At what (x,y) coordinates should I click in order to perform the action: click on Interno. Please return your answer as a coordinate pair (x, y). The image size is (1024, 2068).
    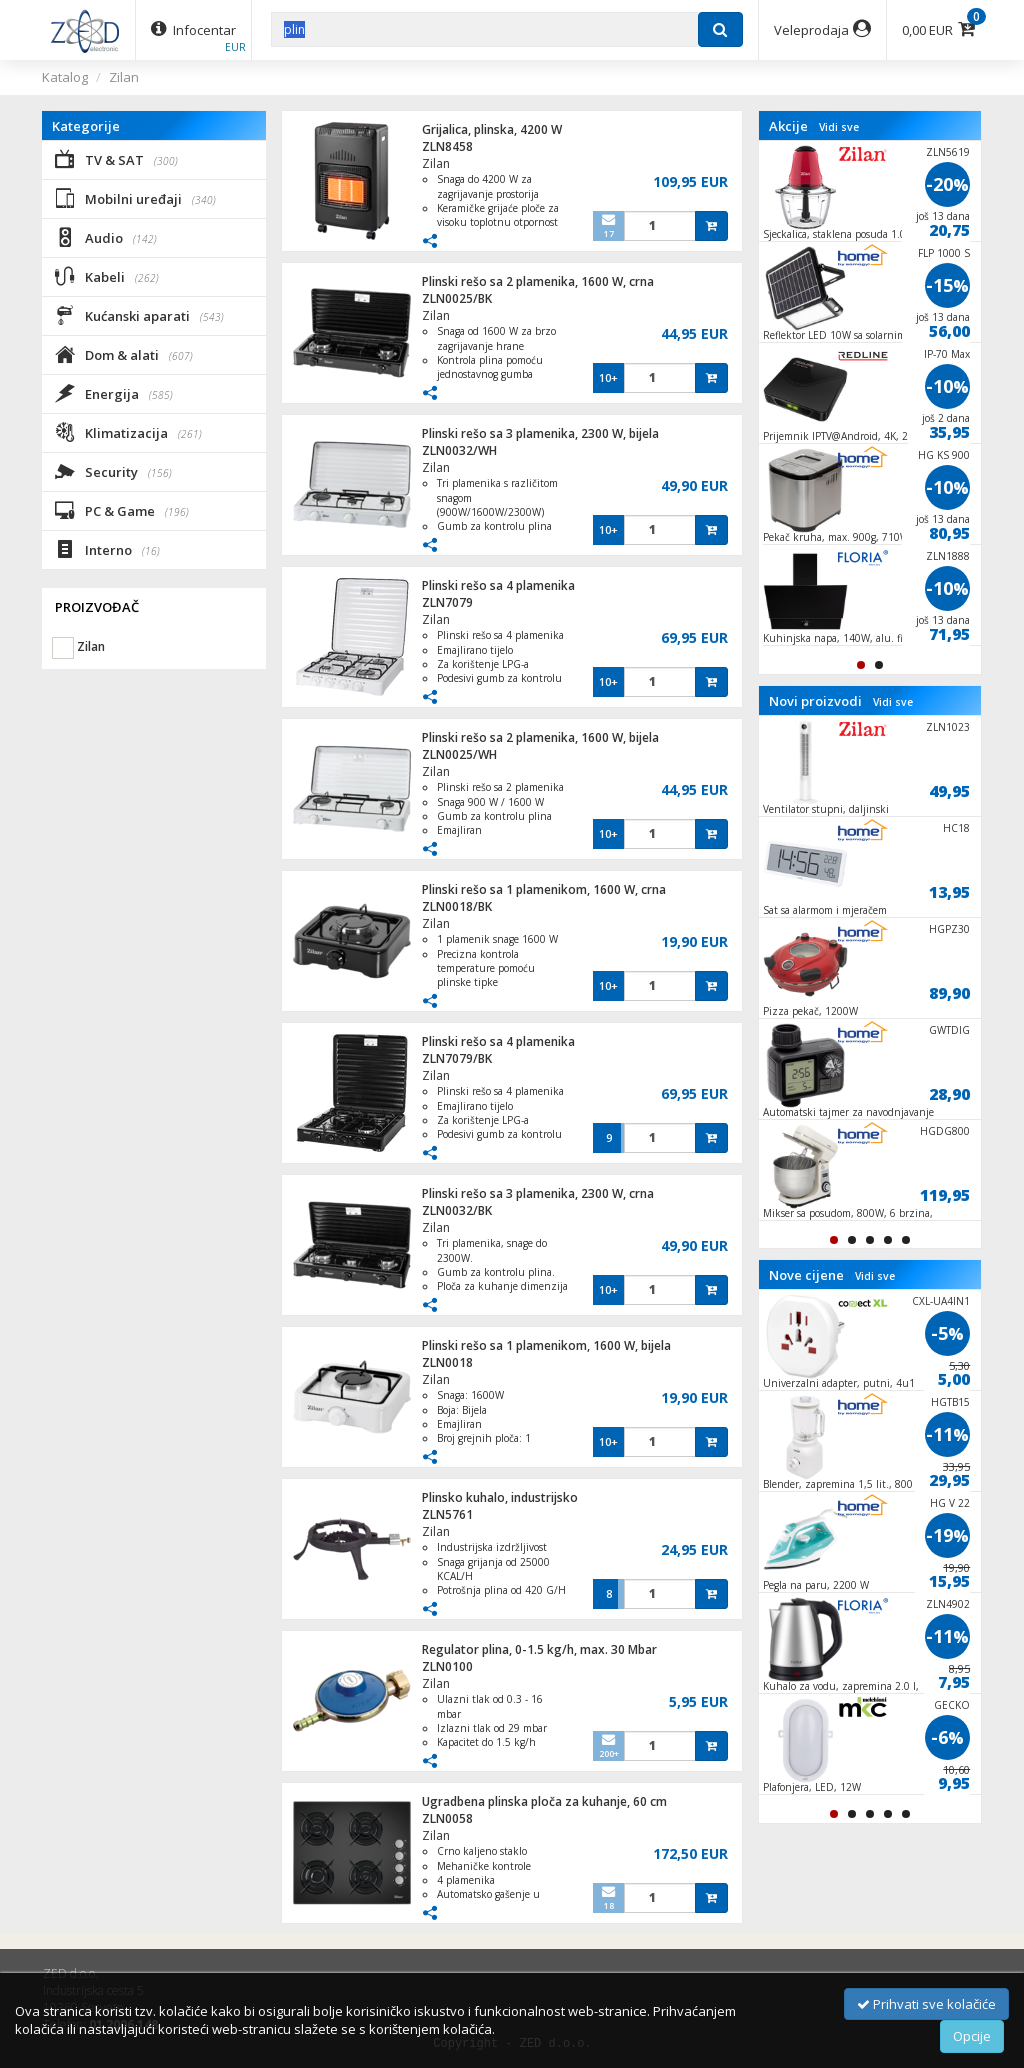
    Looking at the image, I should click on (107, 549).